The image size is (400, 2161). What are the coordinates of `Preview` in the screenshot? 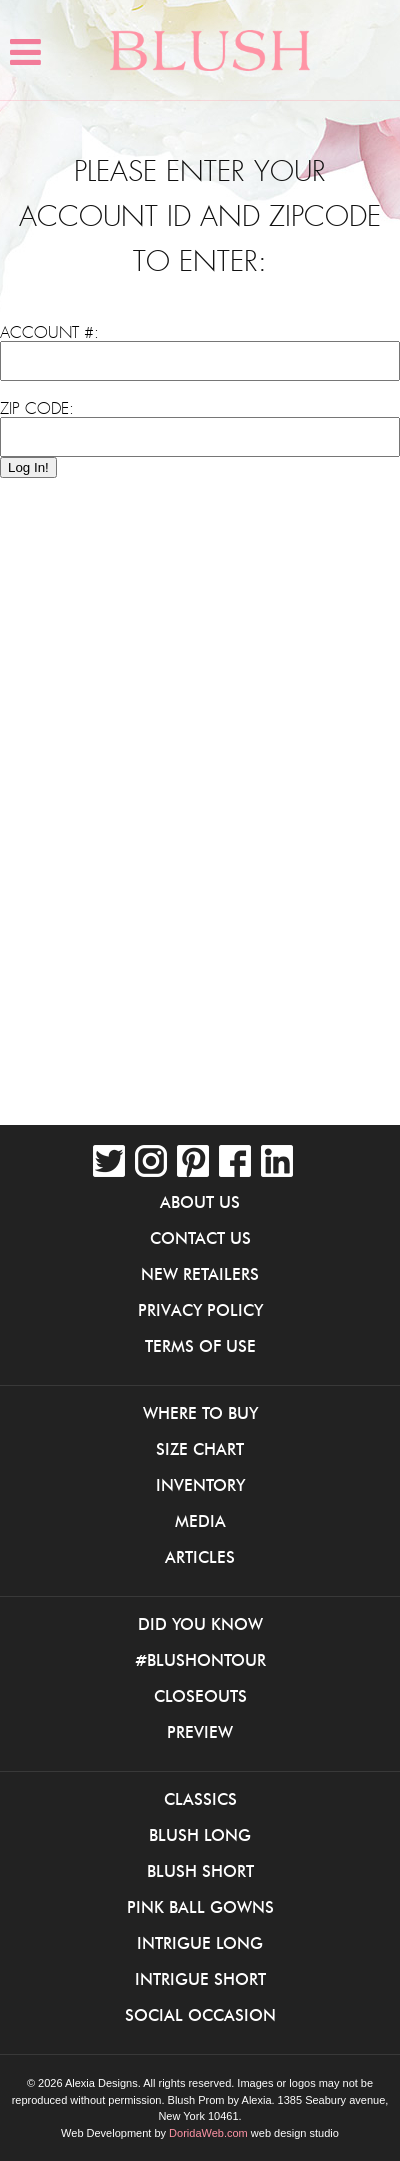 It's located at (200, 1732).